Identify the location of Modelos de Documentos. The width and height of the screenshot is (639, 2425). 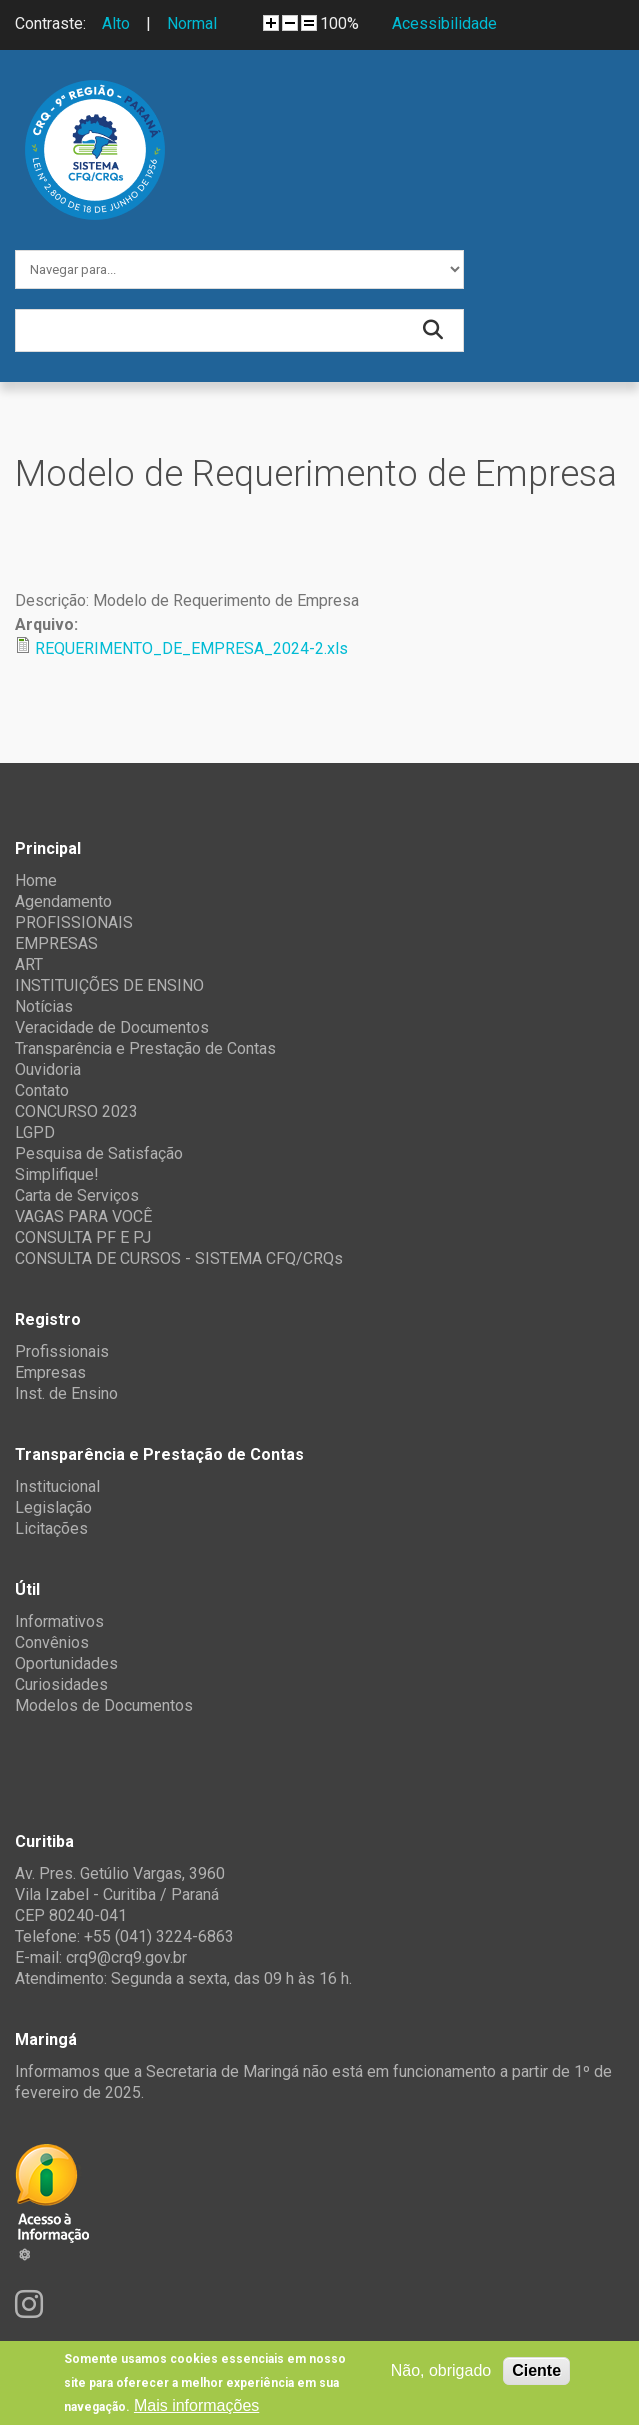
(104, 1705).